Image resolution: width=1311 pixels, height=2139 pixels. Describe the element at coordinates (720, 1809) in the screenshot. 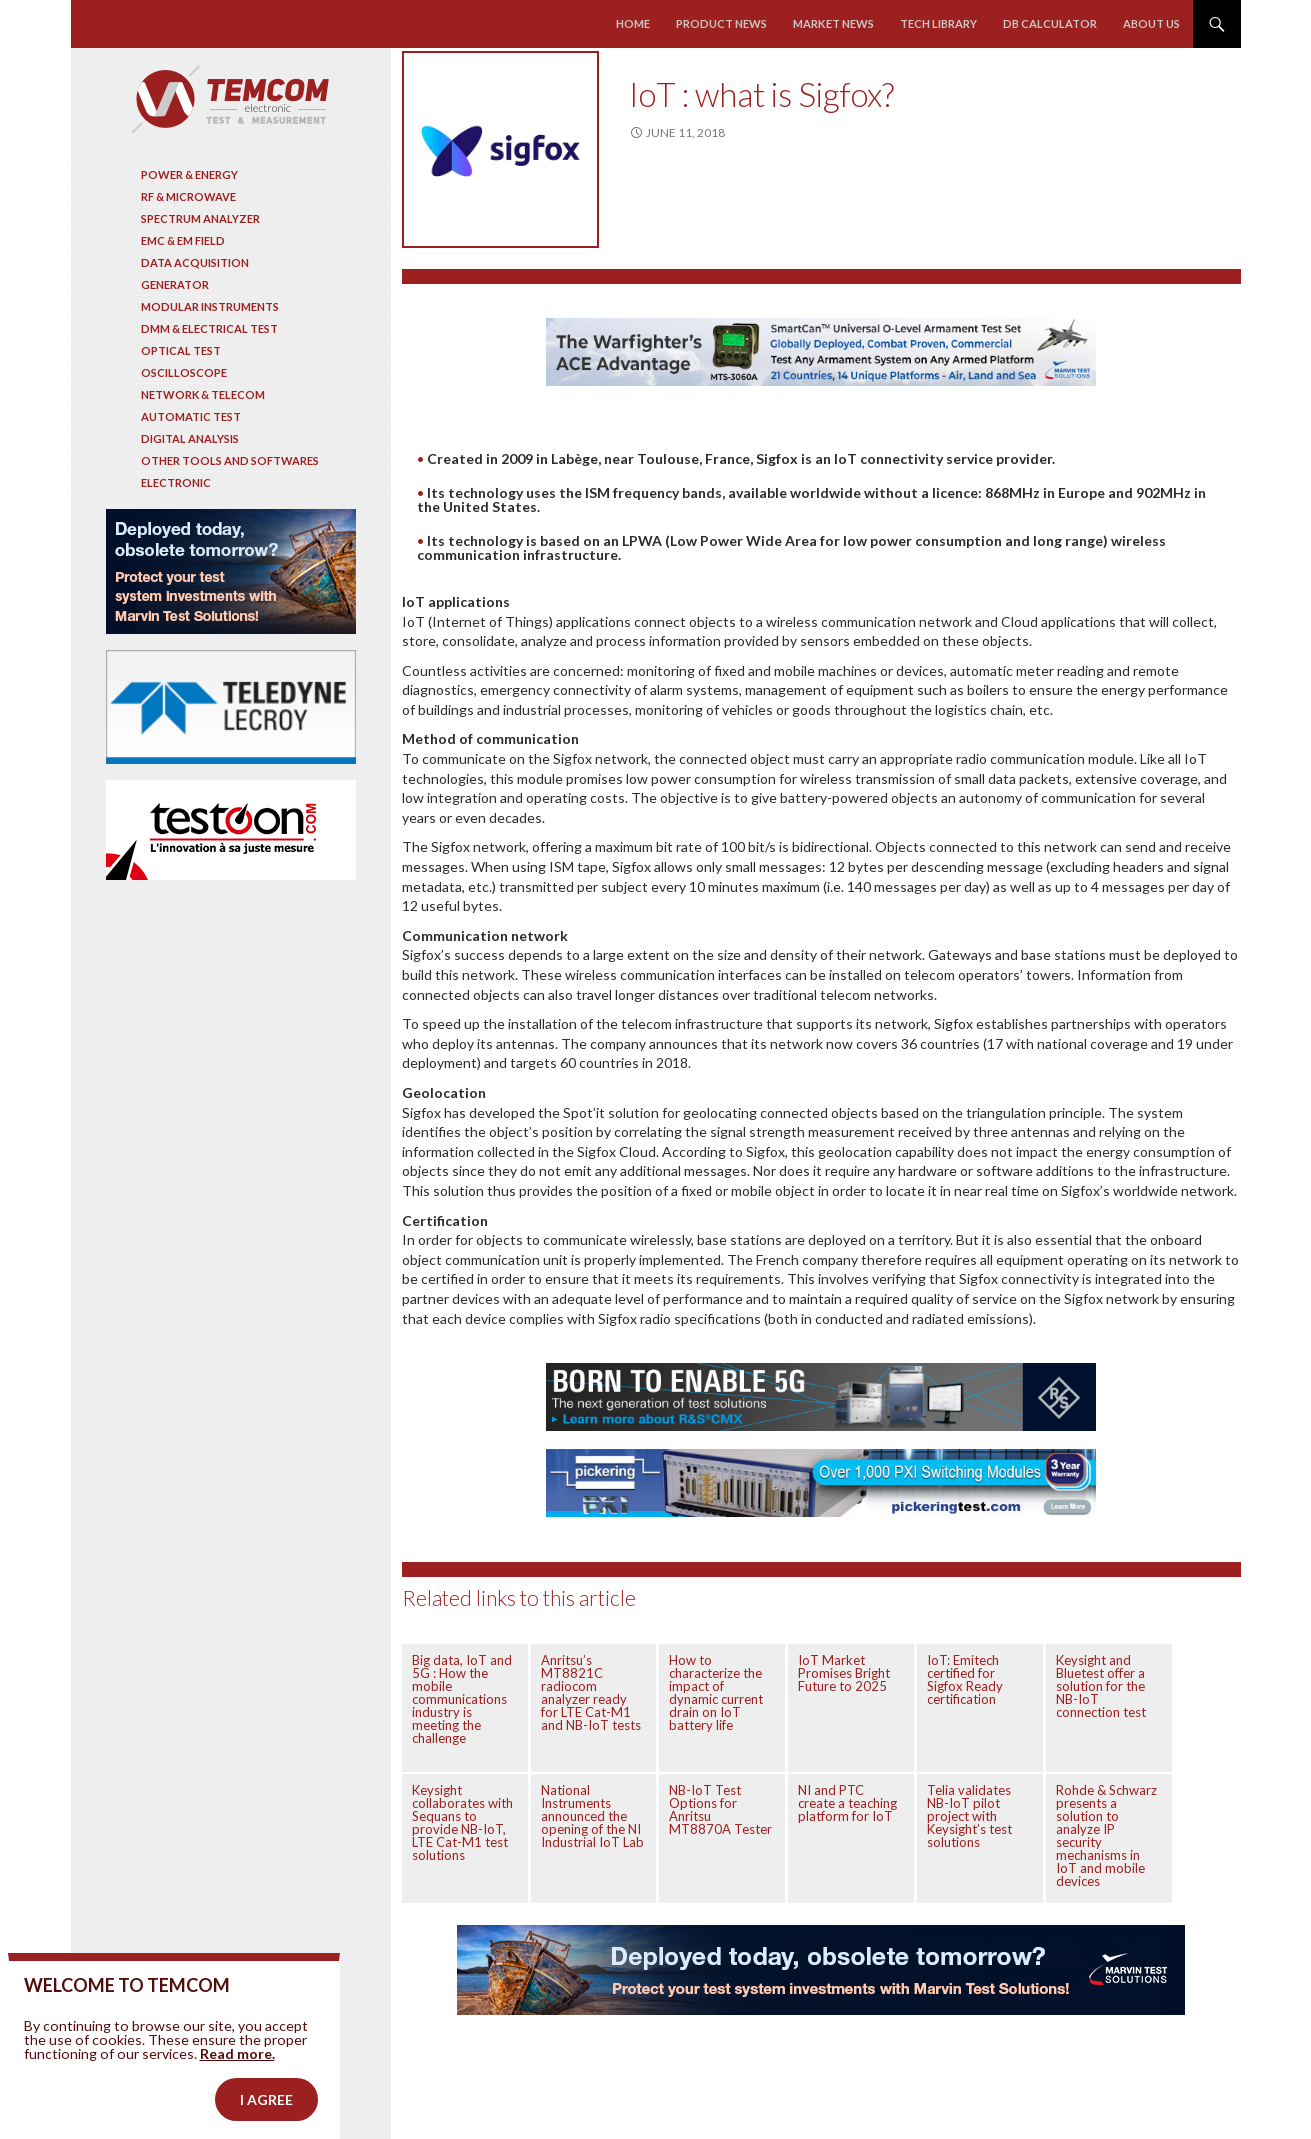

I see `NB-IoT Test Options for Anritsu MT8870A Tester` at that location.